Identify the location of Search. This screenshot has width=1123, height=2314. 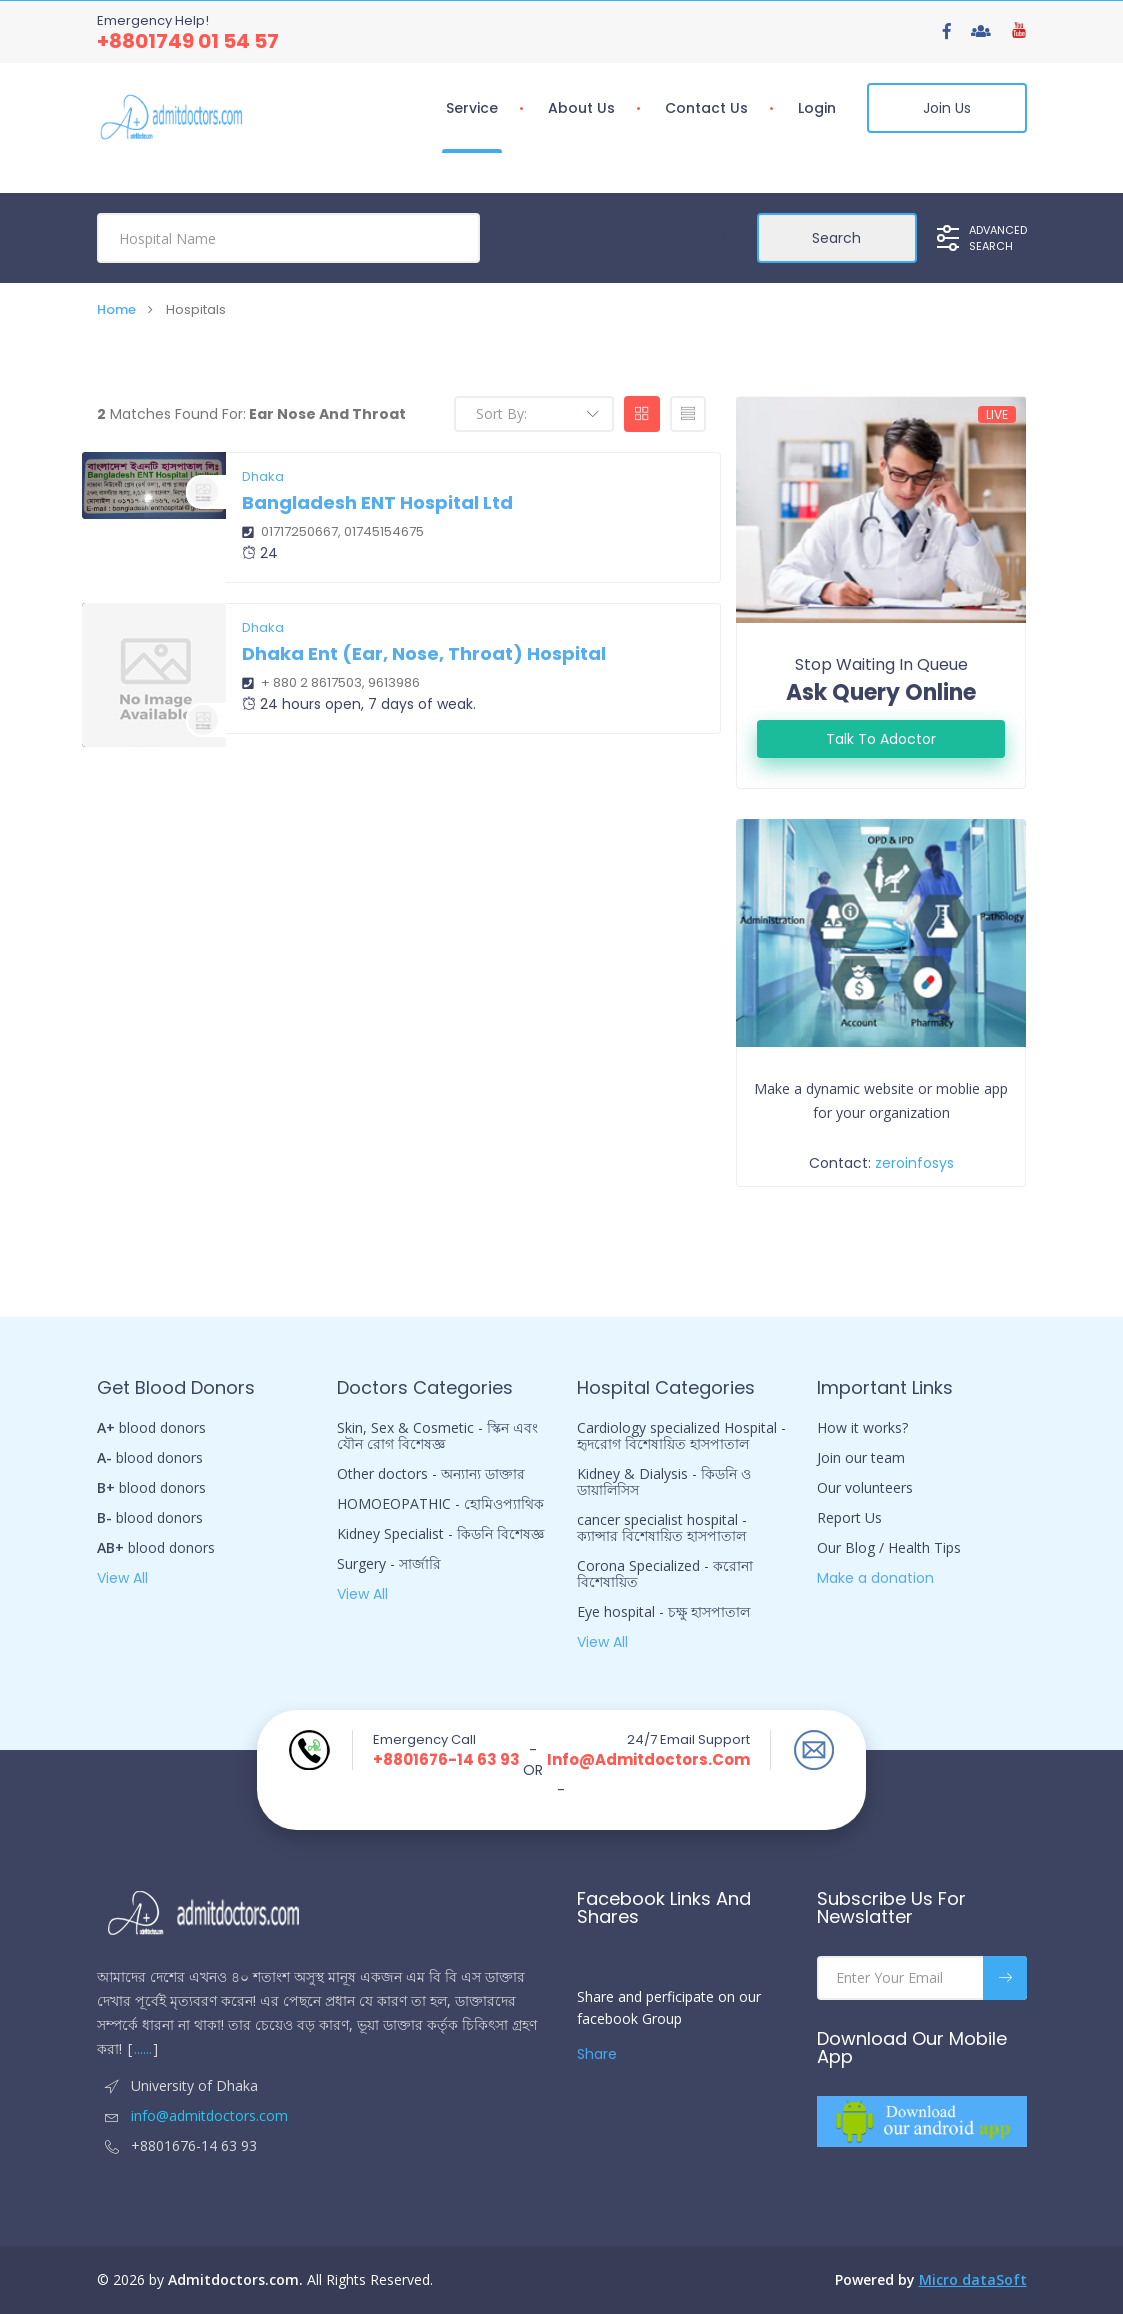
(836, 238).